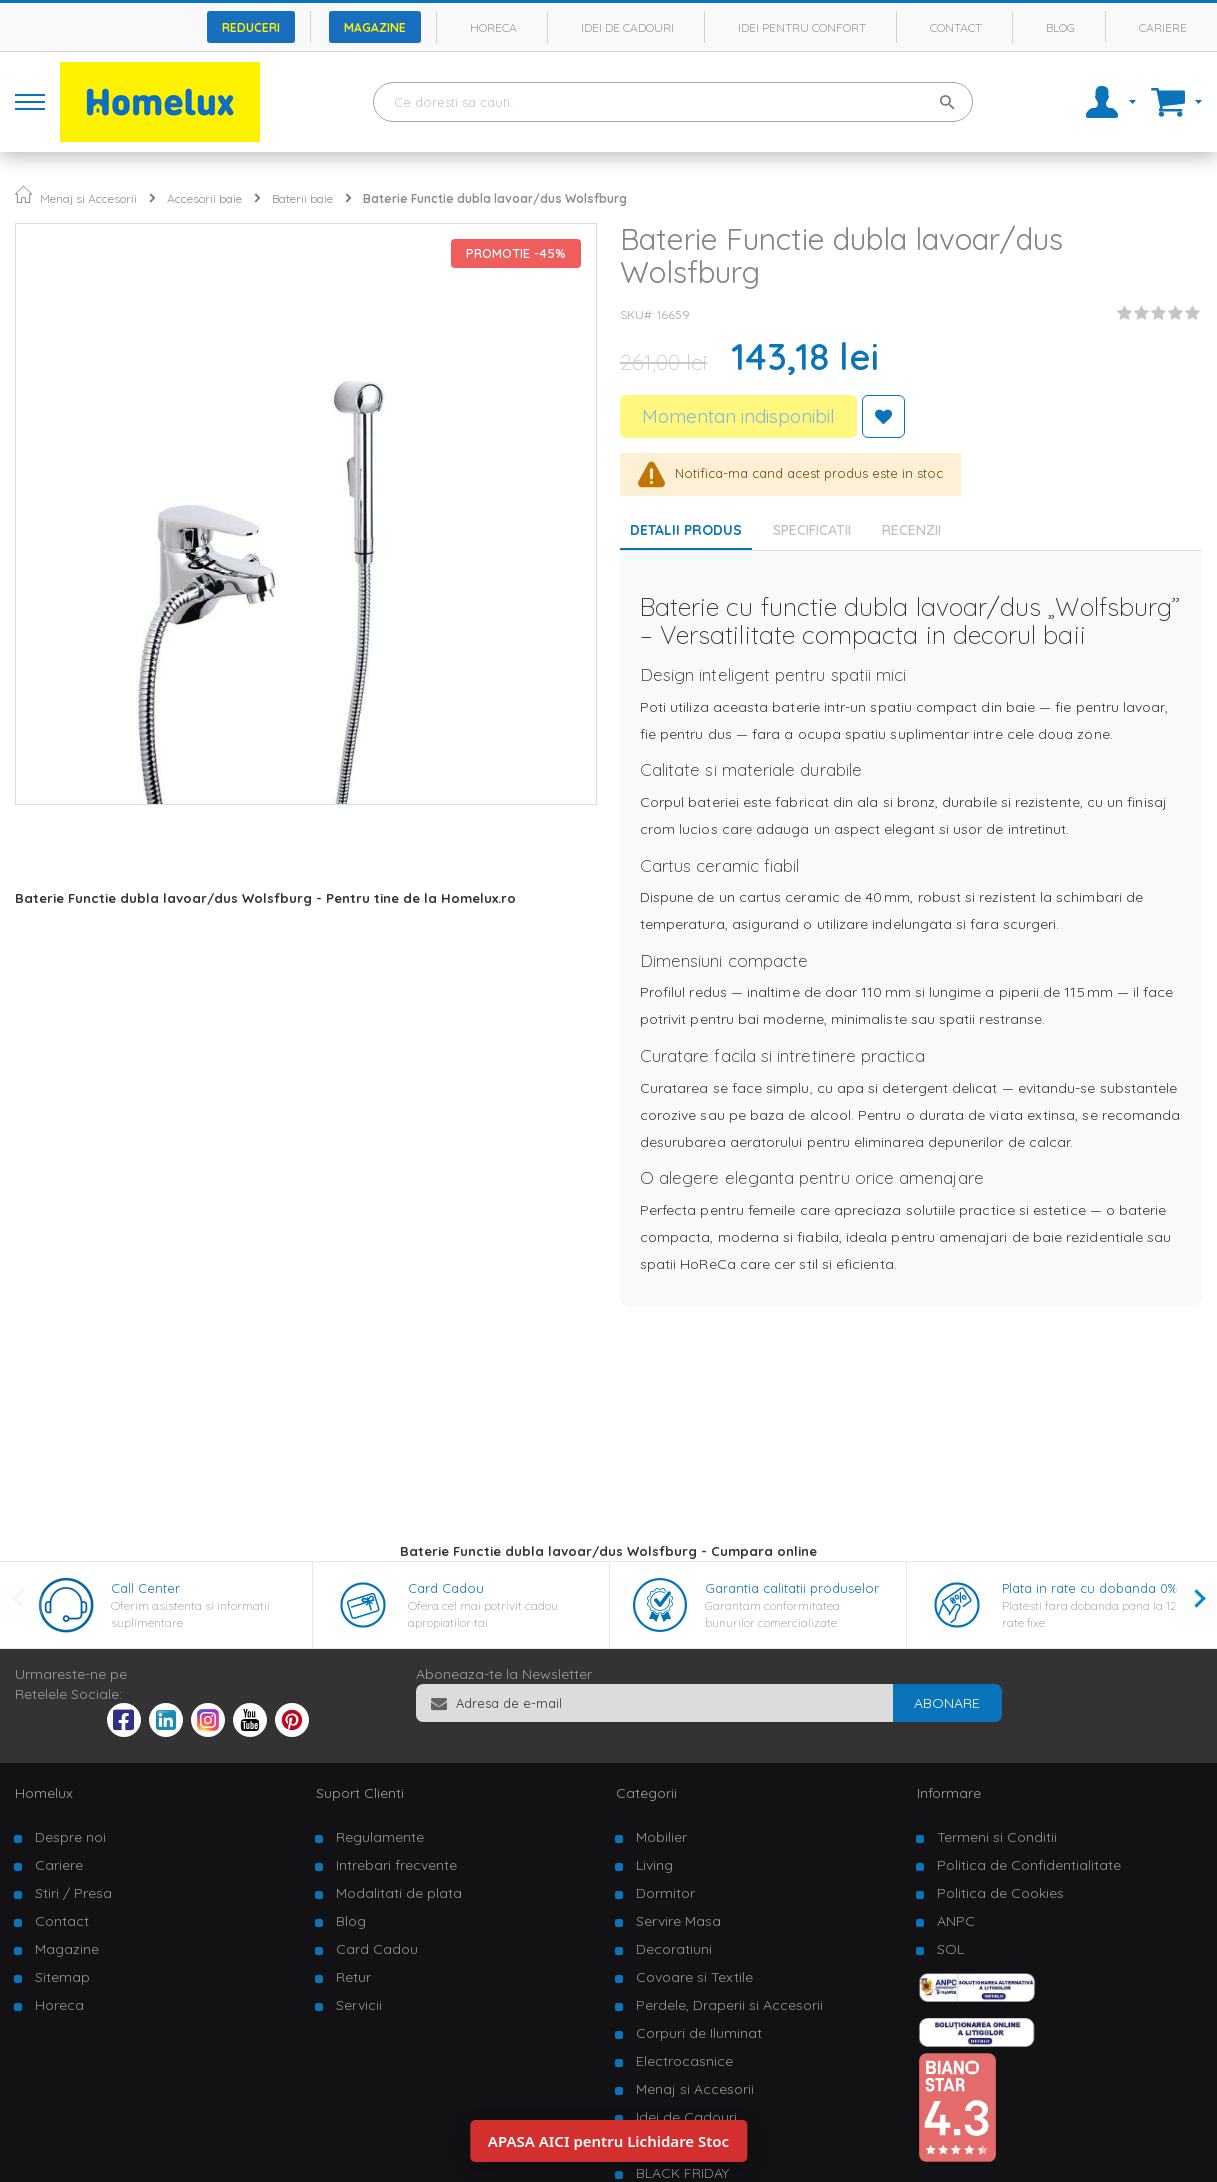  What do you see at coordinates (646, 1793) in the screenshot?
I see `Categorii [tab]` at bounding box center [646, 1793].